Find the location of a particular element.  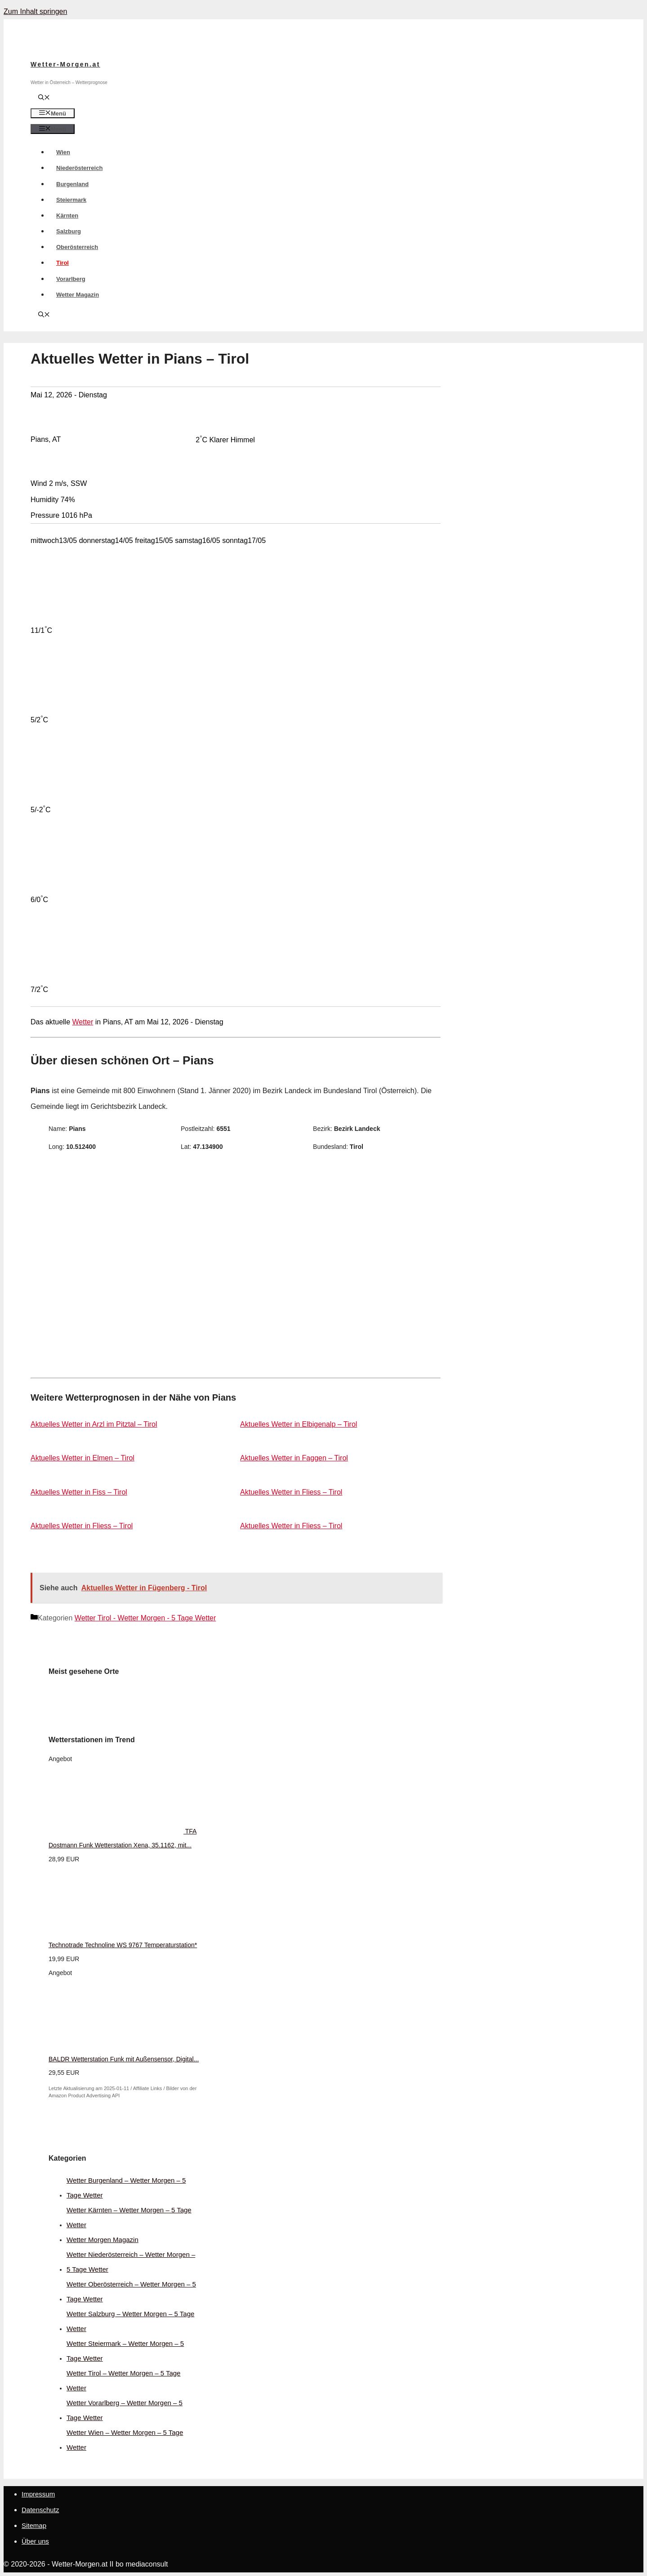

Salzburg is located at coordinates (68, 231).